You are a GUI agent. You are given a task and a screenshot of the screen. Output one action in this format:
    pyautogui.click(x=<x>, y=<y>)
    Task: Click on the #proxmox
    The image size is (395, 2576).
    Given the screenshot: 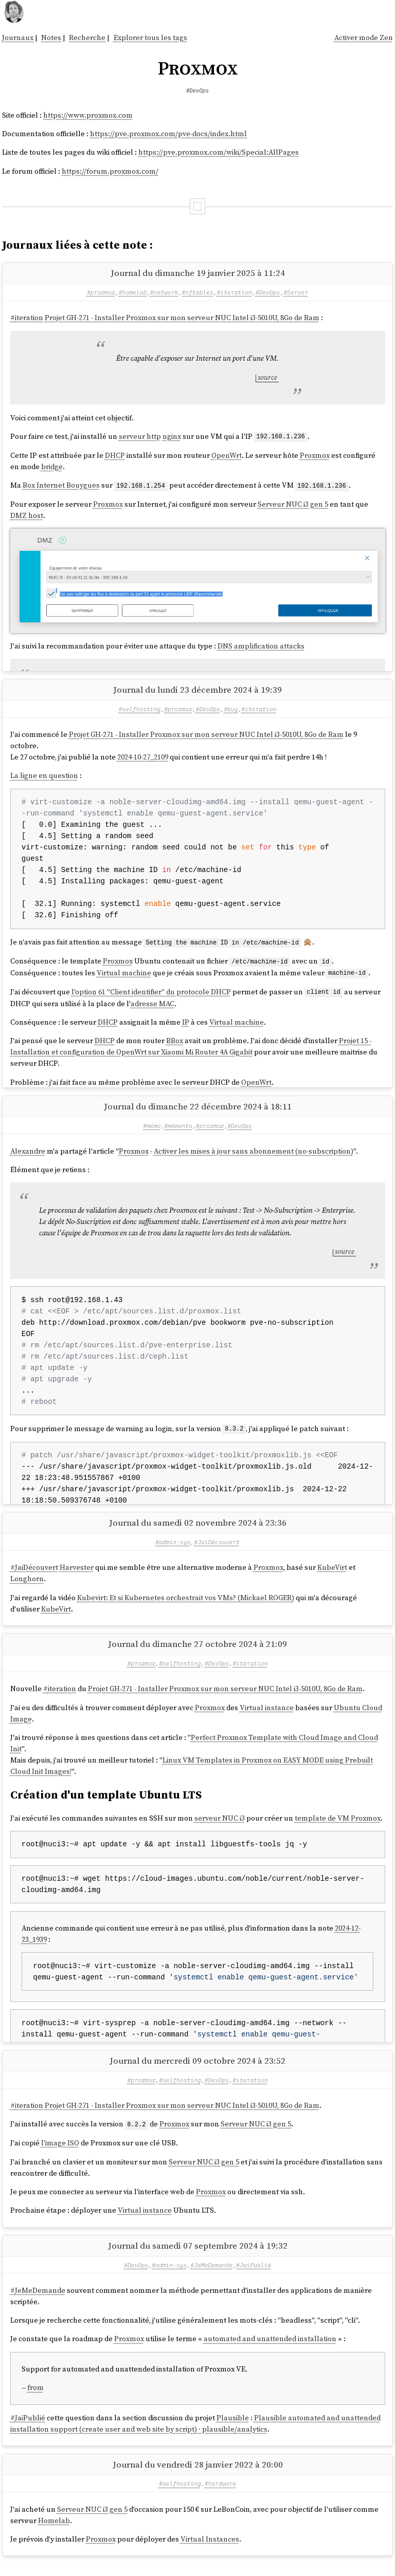 What is the action you would take?
    pyautogui.click(x=101, y=292)
    